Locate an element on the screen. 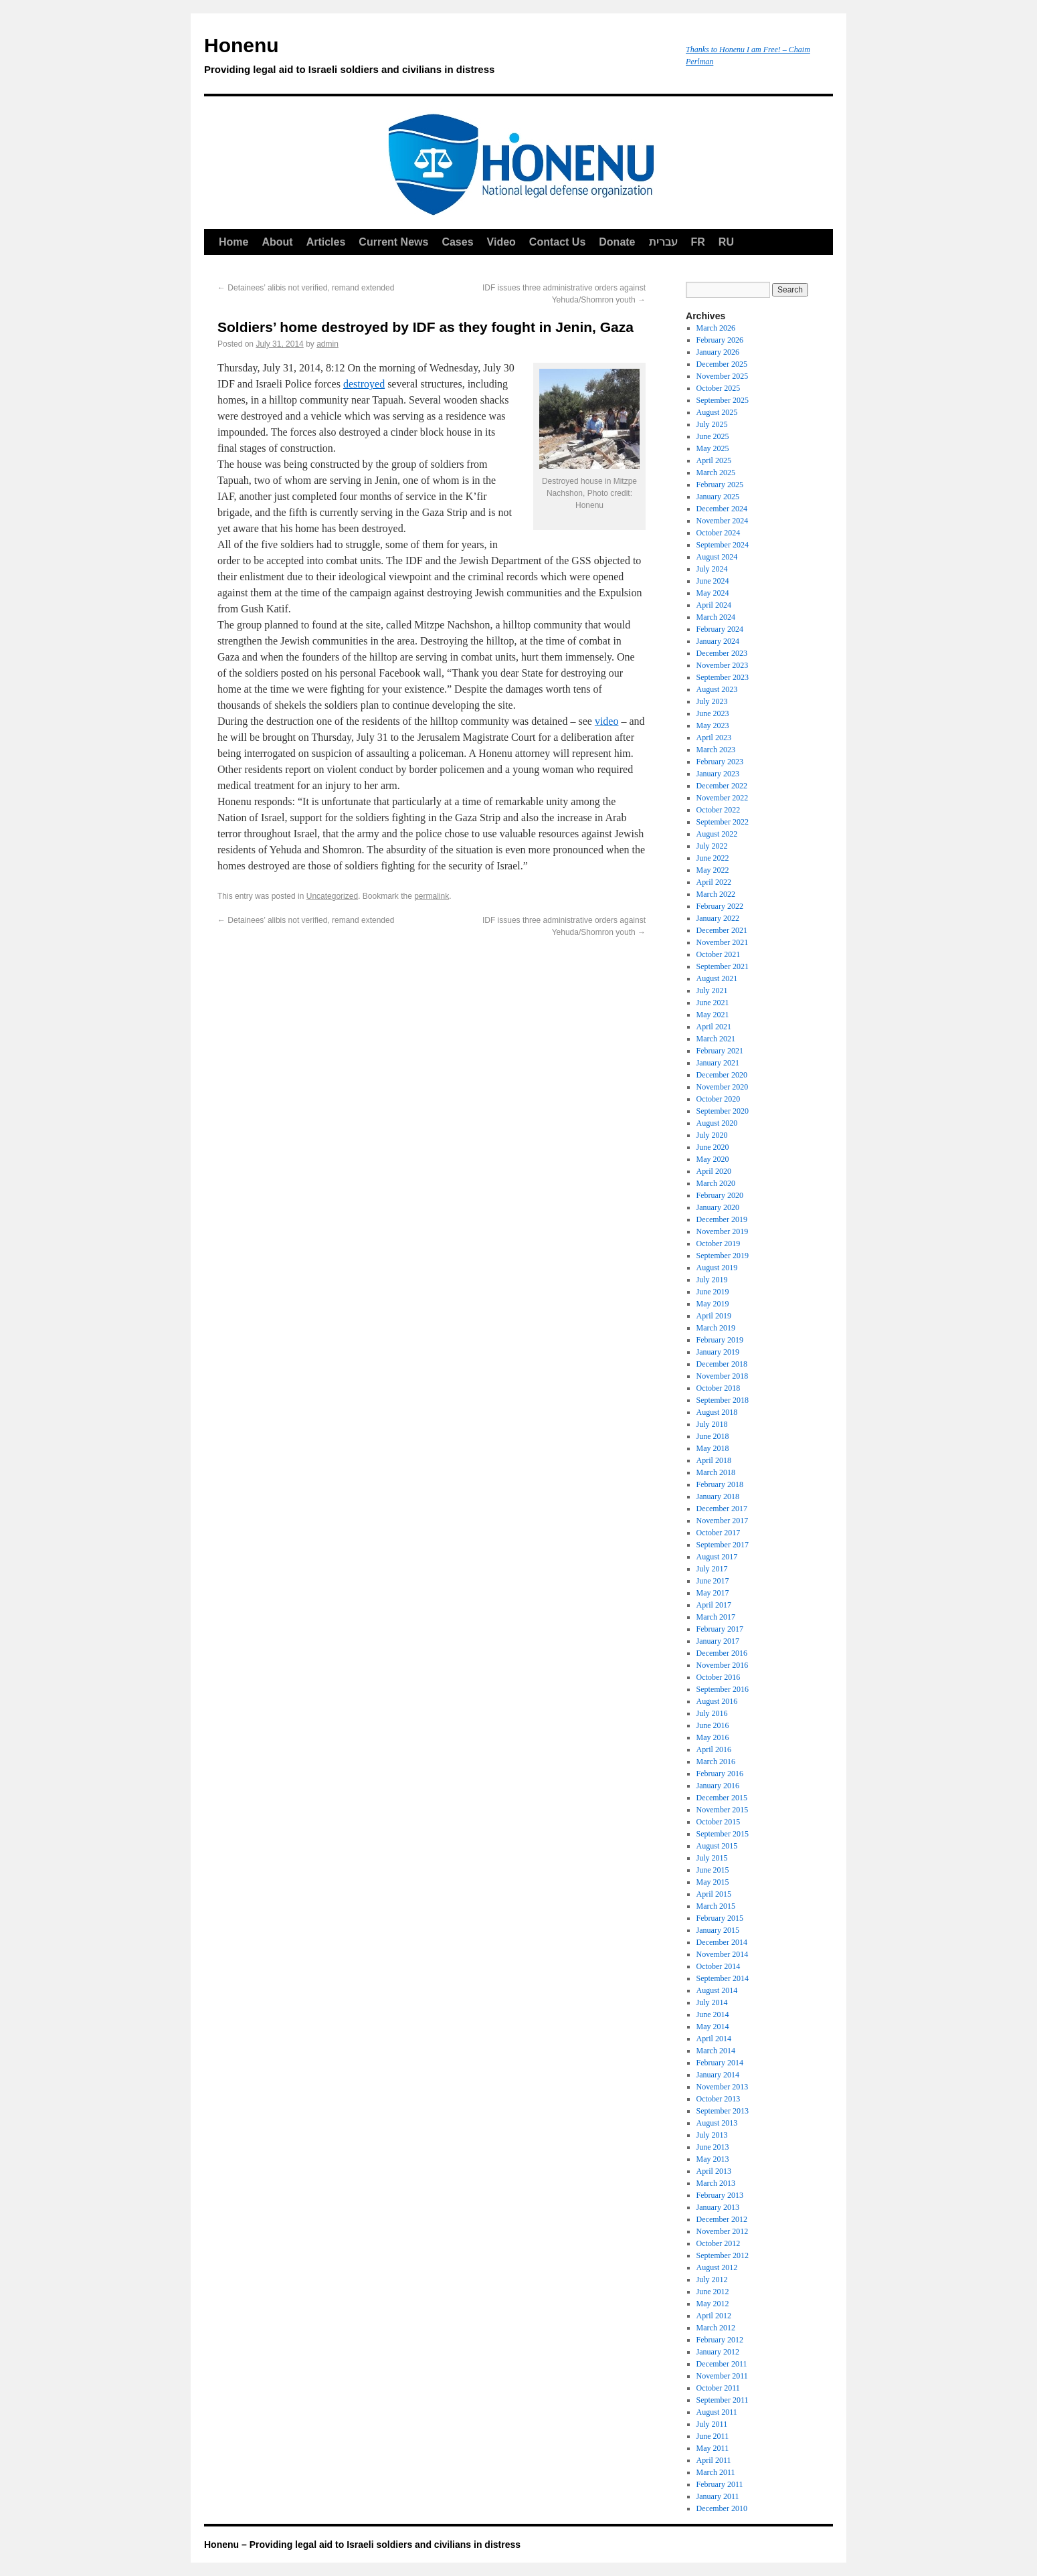 The height and width of the screenshot is (2576, 1037). September 2021 is located at coordinates (722, 966).